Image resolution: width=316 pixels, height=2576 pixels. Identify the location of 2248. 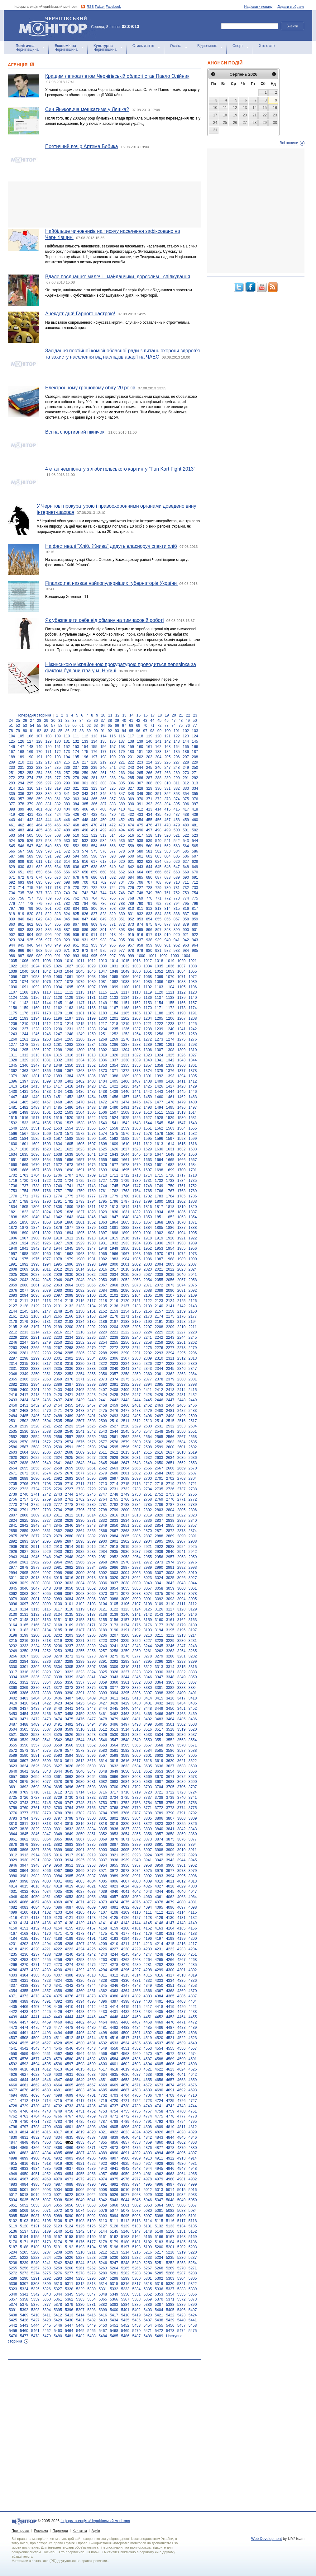
(35, 1342).